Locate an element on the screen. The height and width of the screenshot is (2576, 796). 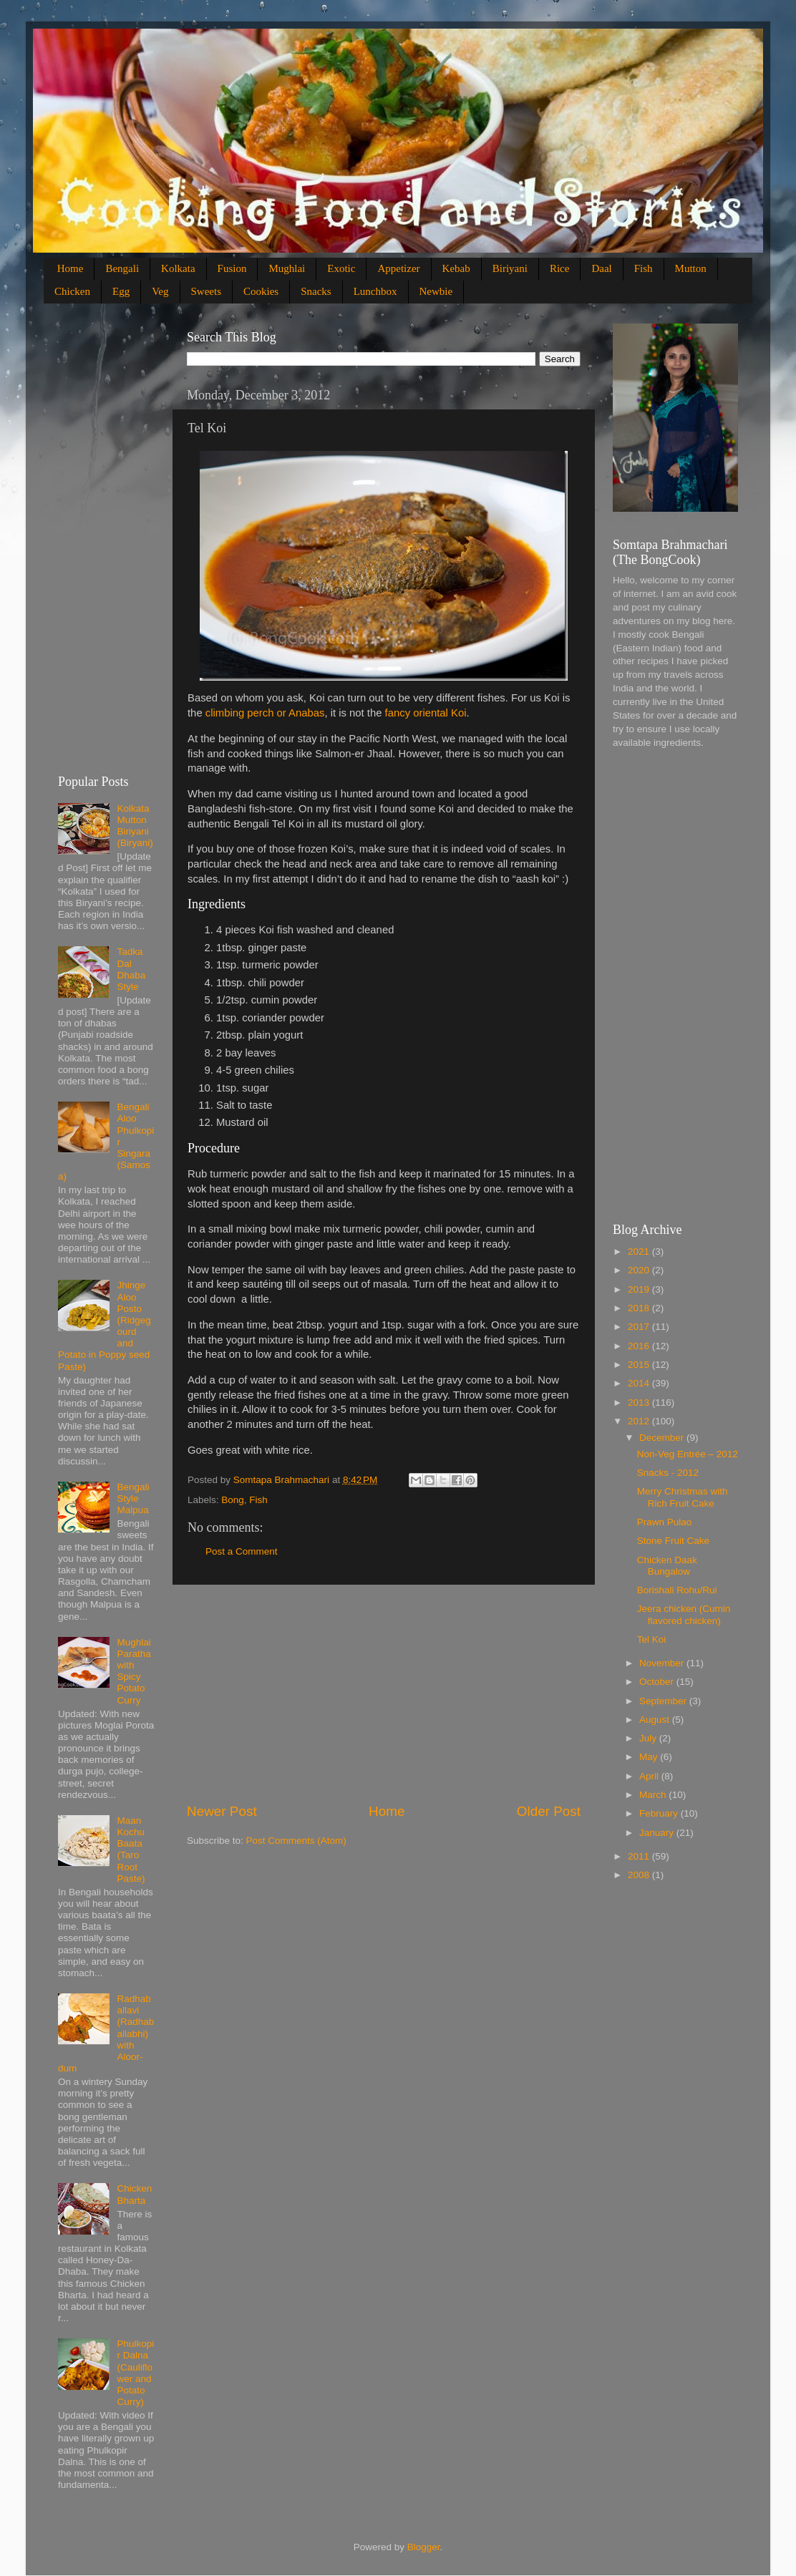
July is located at coordinates (649, 1738).